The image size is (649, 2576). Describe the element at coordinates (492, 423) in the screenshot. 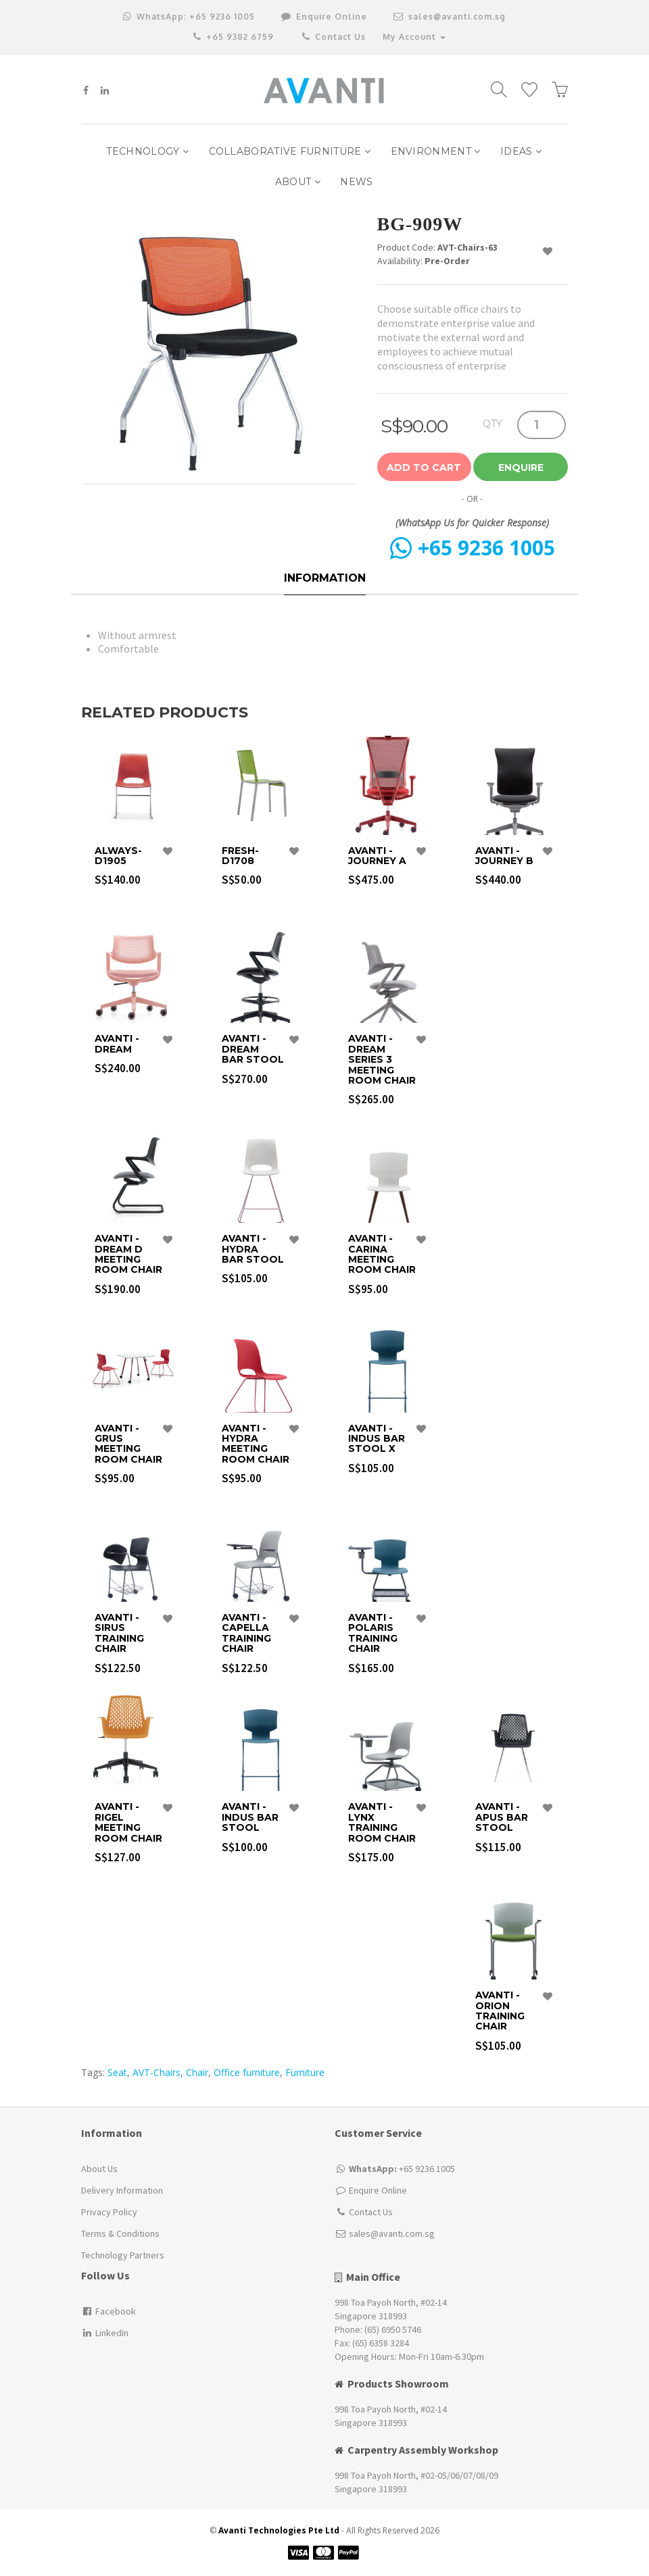

I see `QTY` at that location.